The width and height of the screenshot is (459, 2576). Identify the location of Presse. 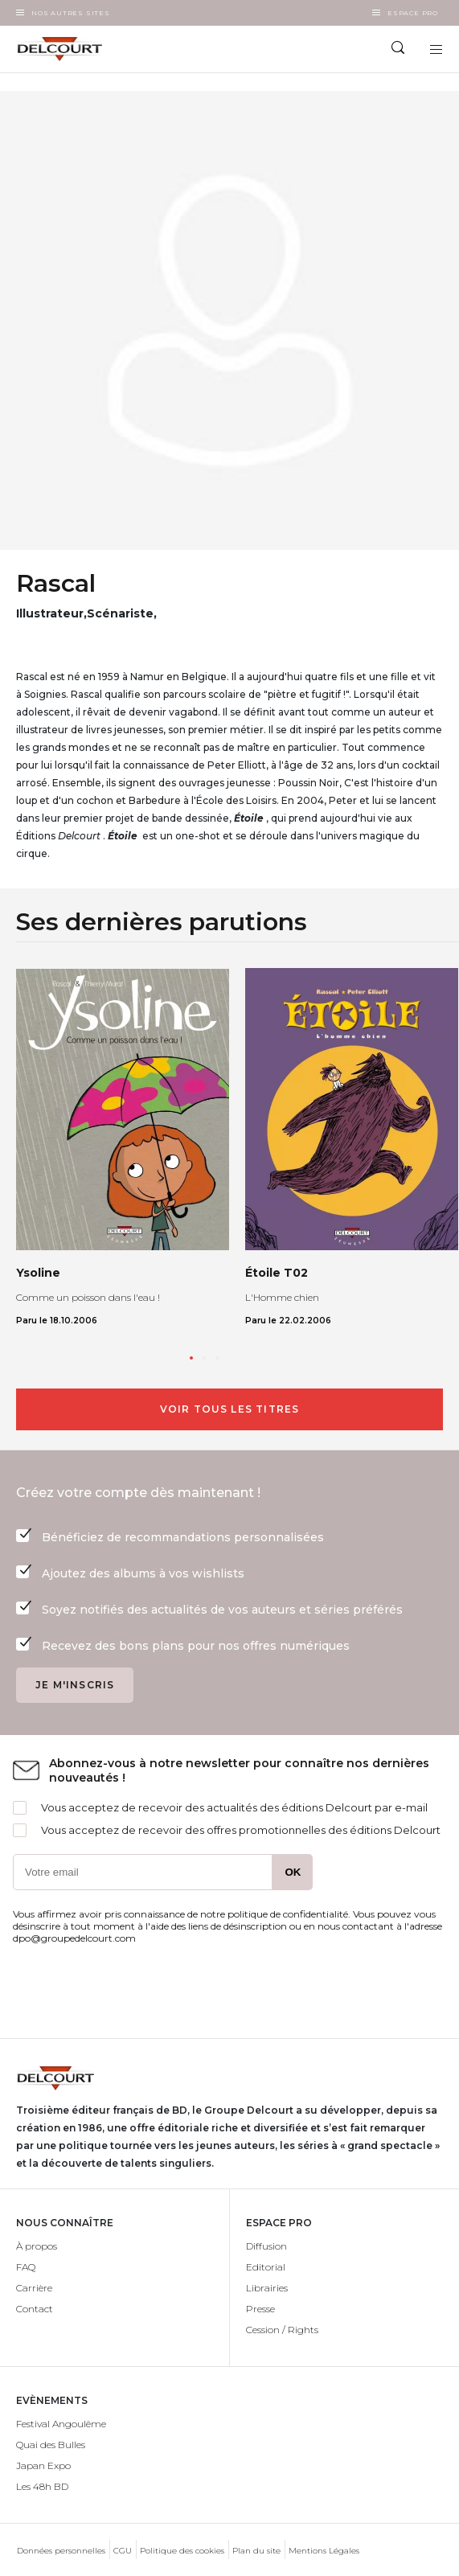
(260, 2309).